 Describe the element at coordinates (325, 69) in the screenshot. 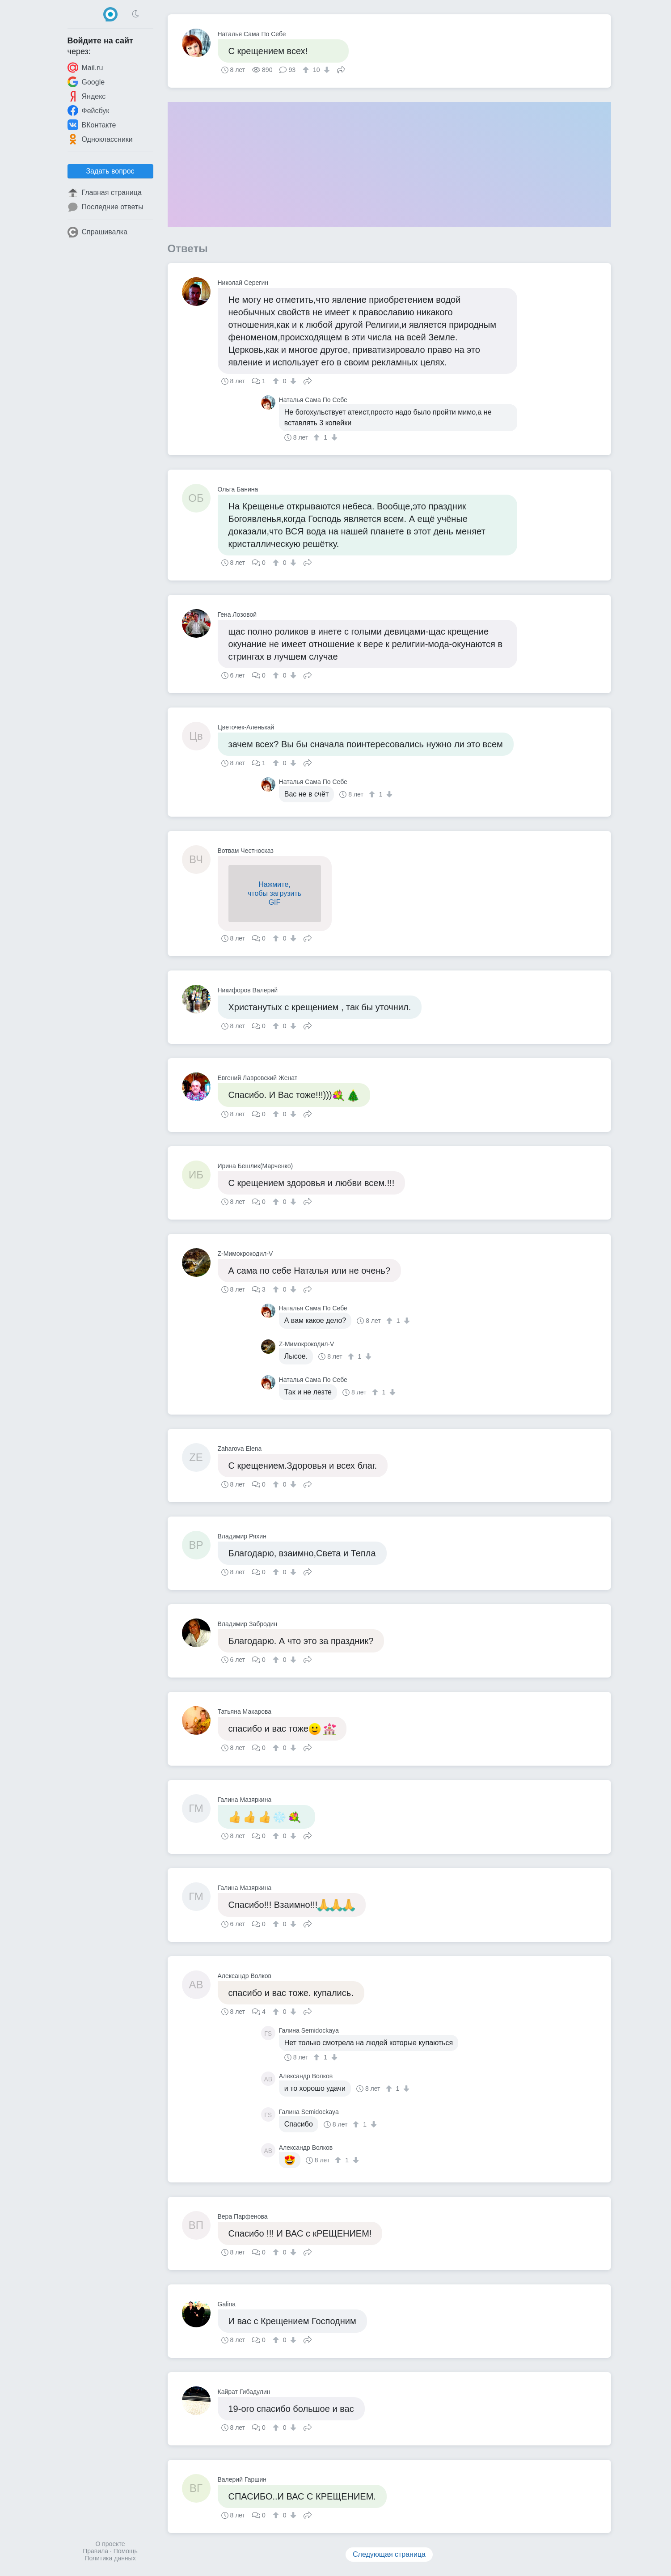

I see `[↓]` at that location.